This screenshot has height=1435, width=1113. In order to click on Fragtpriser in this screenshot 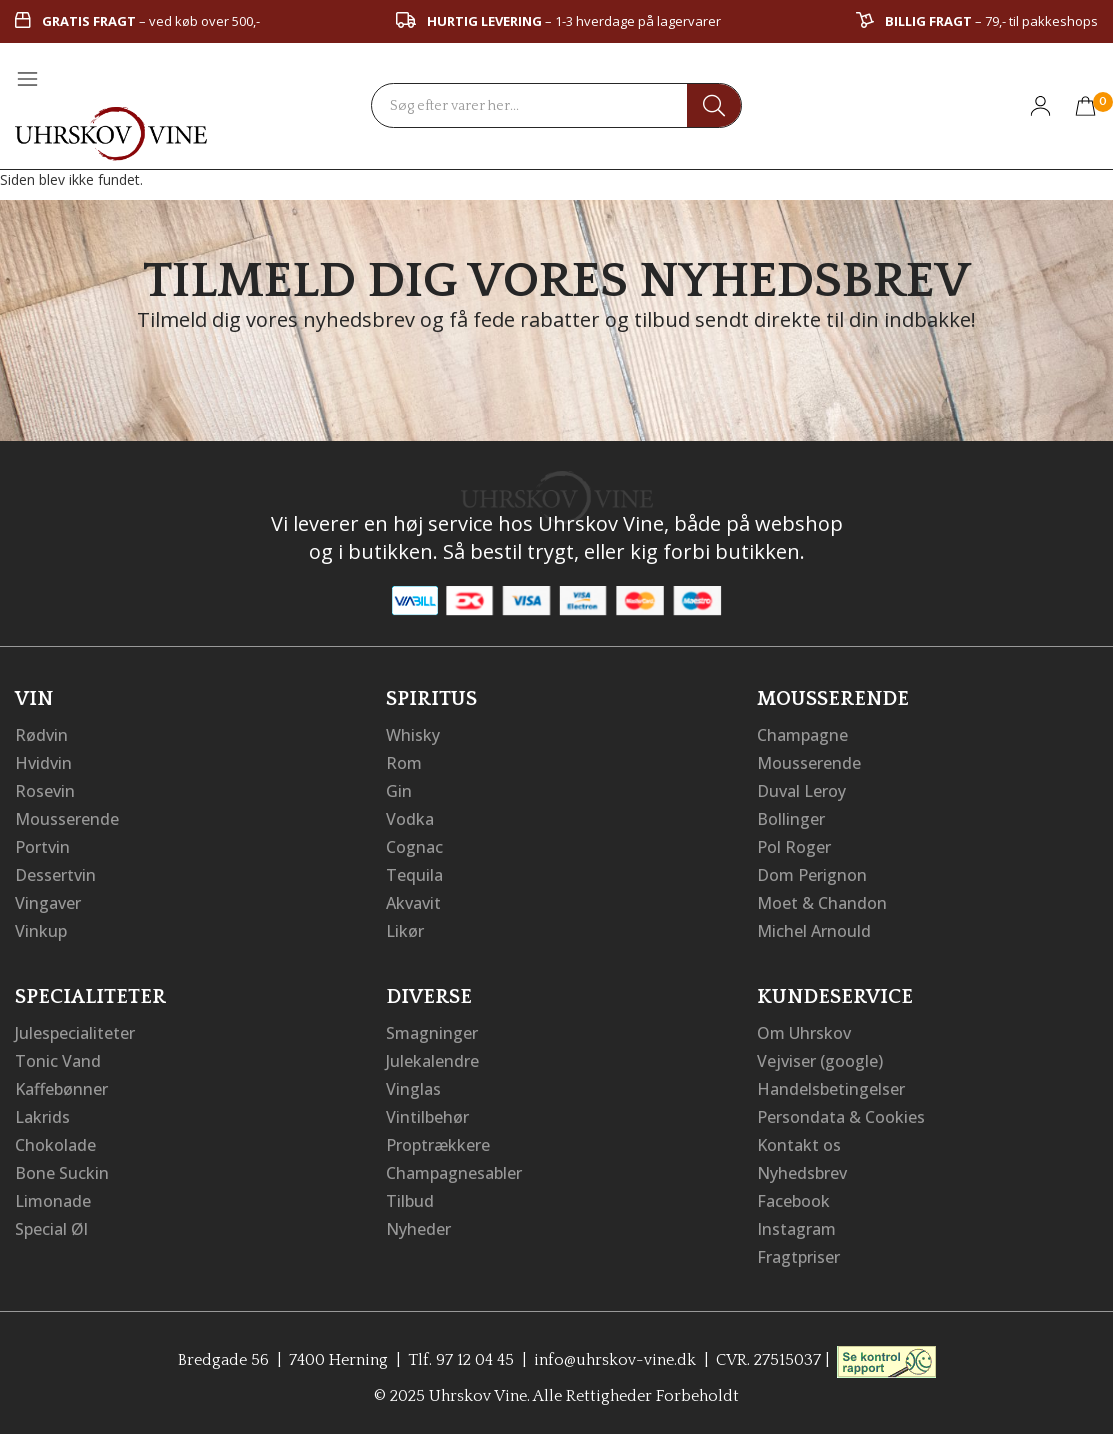, I will do `click(798, 1257)`.